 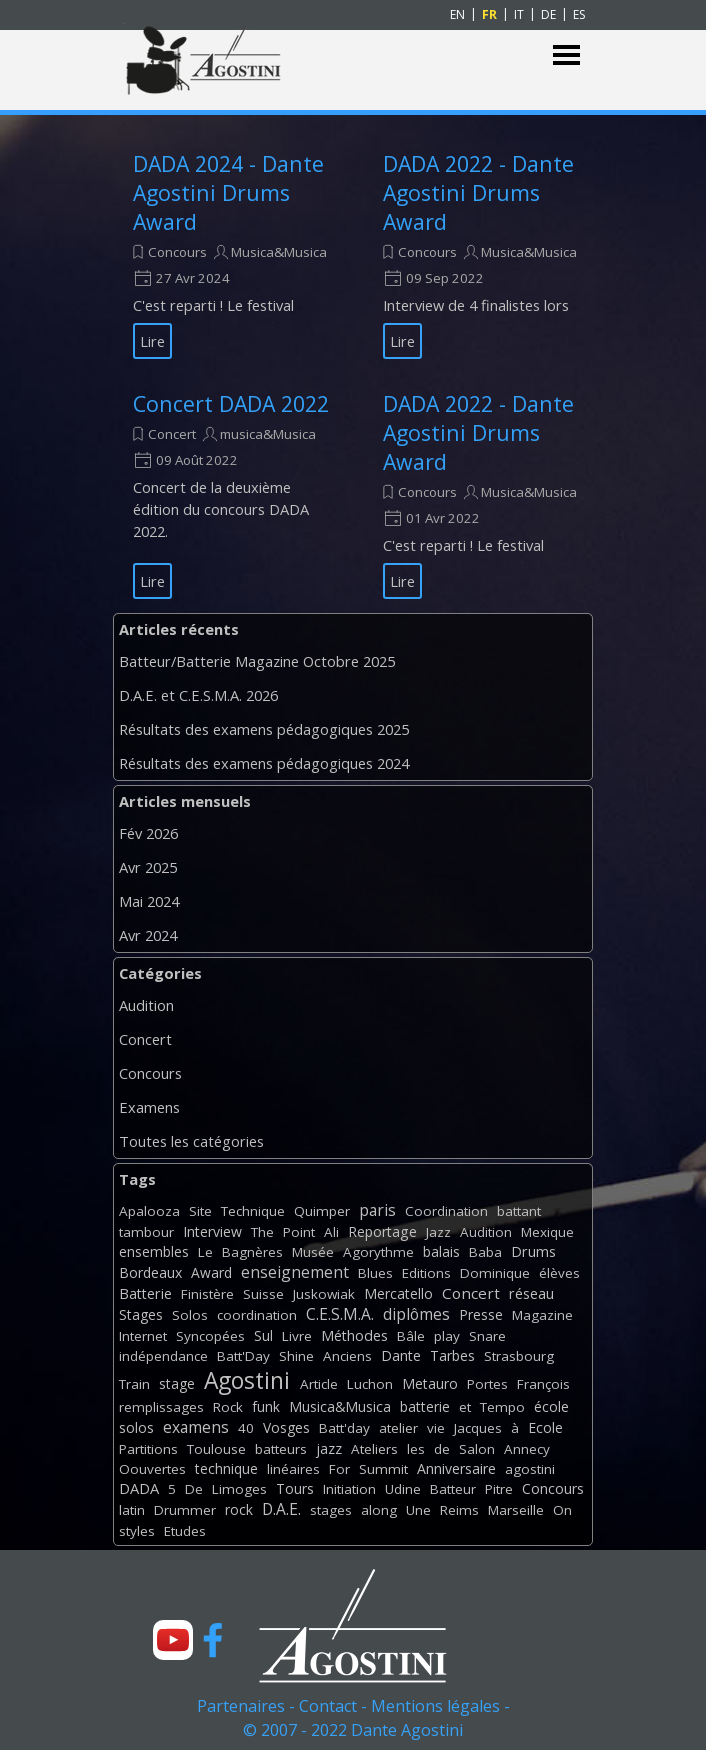 What do you see at coordinates (533, 1251) in the screenshot?
I see `Drums` at bounding box center [533, 1251].